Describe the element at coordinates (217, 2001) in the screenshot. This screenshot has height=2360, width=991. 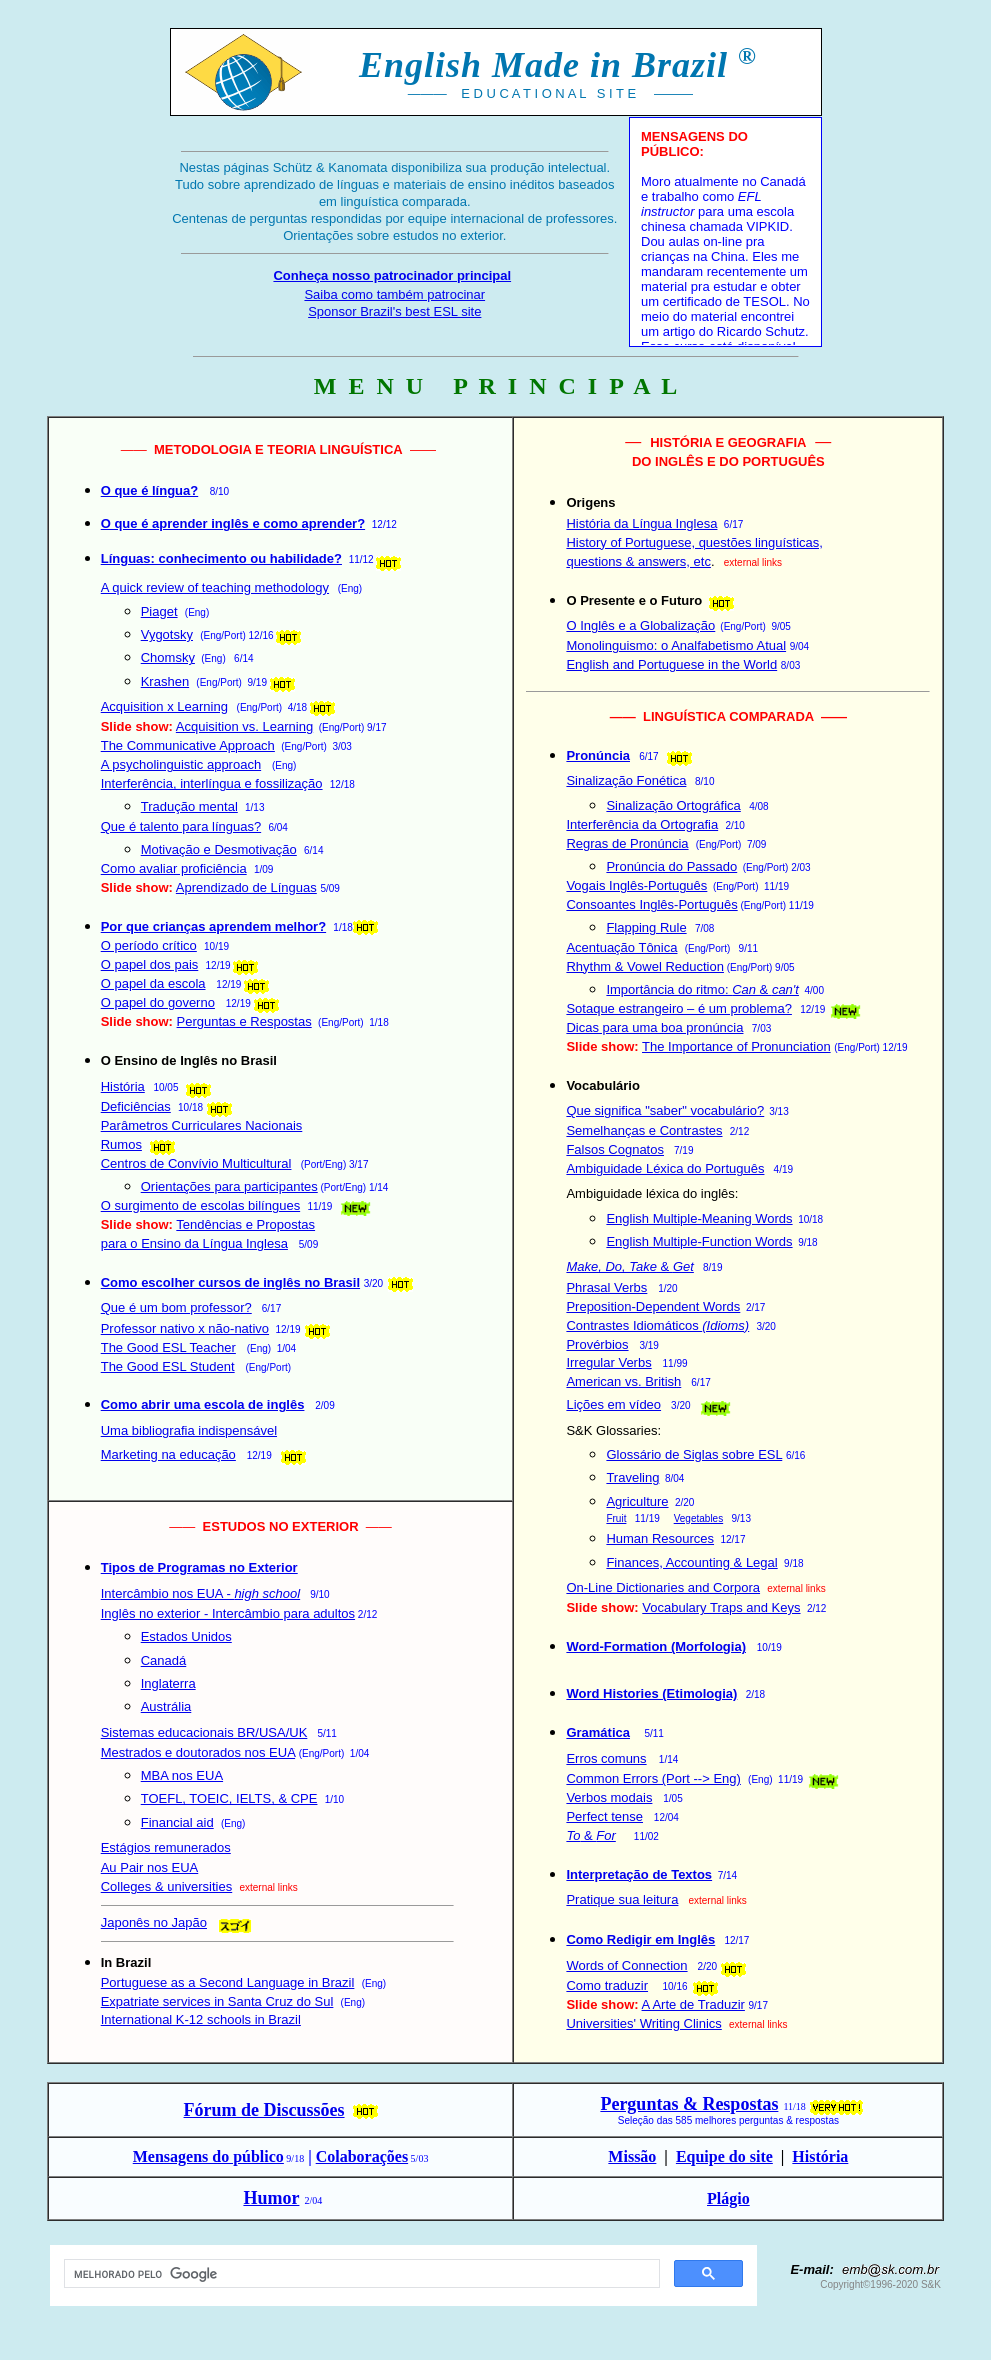
I see `Expatriate services in Santa Cruz do Sul` at that location.